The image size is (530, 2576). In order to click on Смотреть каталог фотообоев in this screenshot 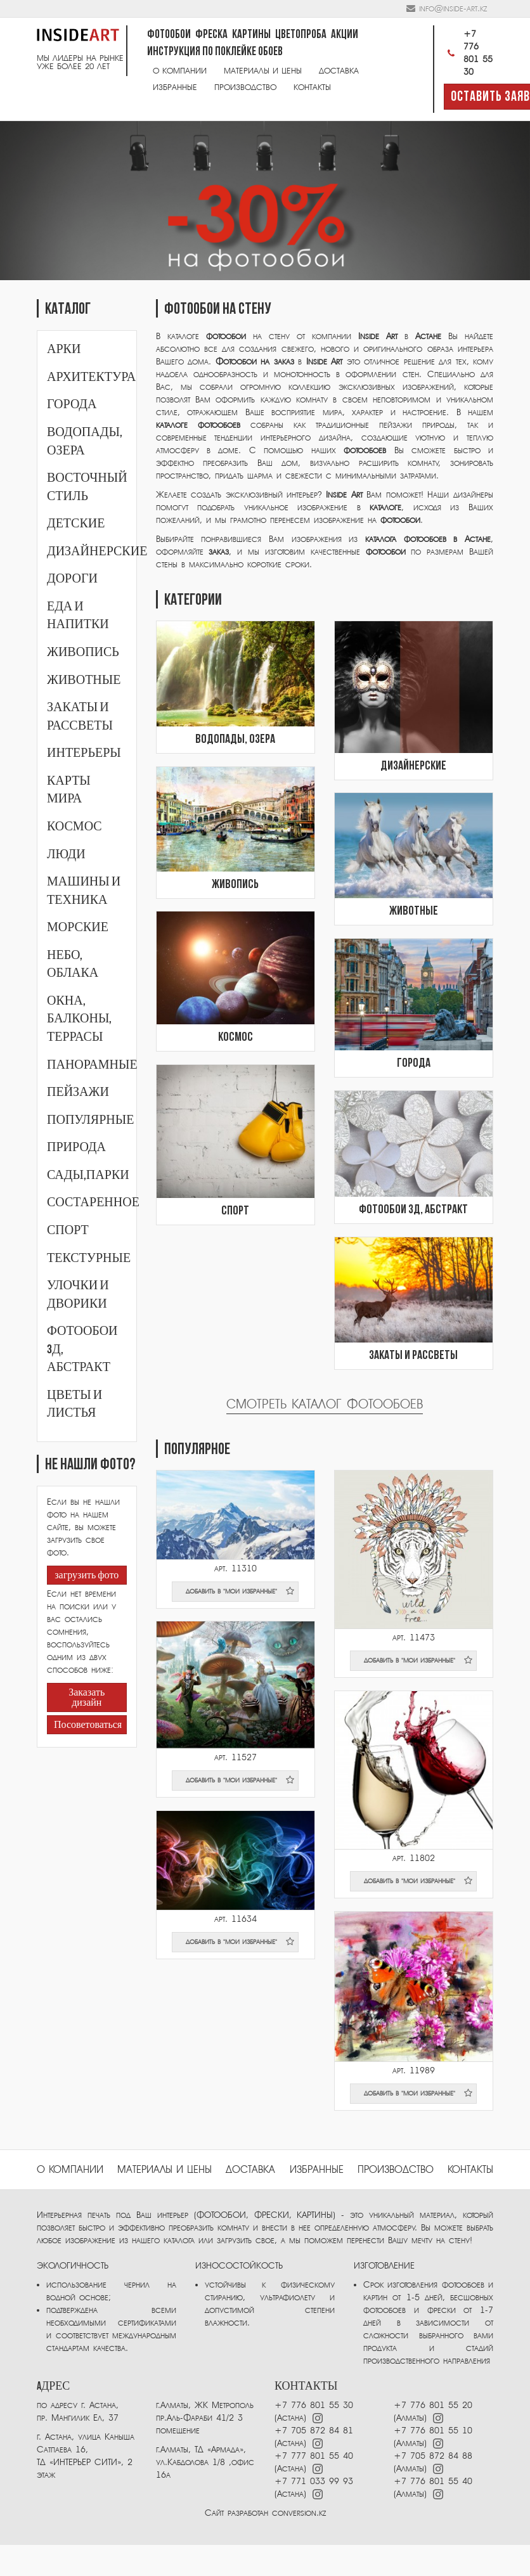, I will do `click(324, 1404)`.